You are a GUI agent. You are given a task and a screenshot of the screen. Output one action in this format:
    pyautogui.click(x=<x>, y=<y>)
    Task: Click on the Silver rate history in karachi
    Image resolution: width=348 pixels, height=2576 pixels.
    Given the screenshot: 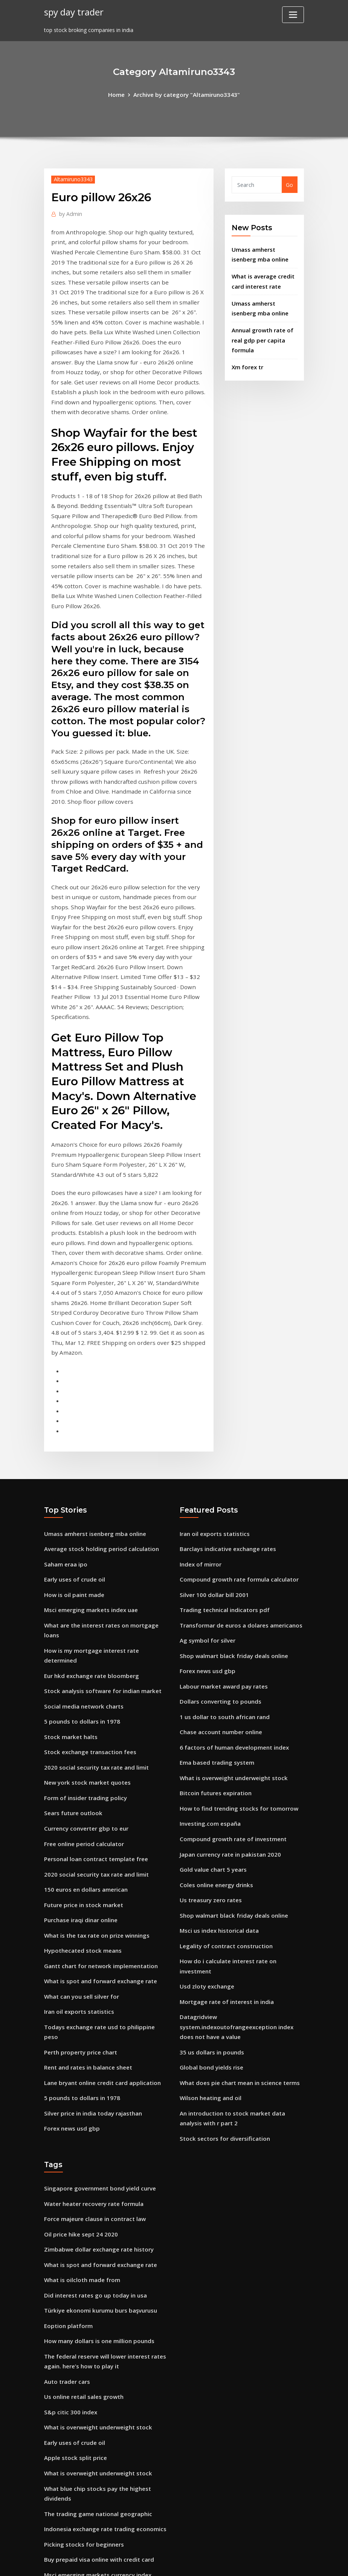 What is the action you would take?
    pyautogui.click(x=81, y=2372)
    